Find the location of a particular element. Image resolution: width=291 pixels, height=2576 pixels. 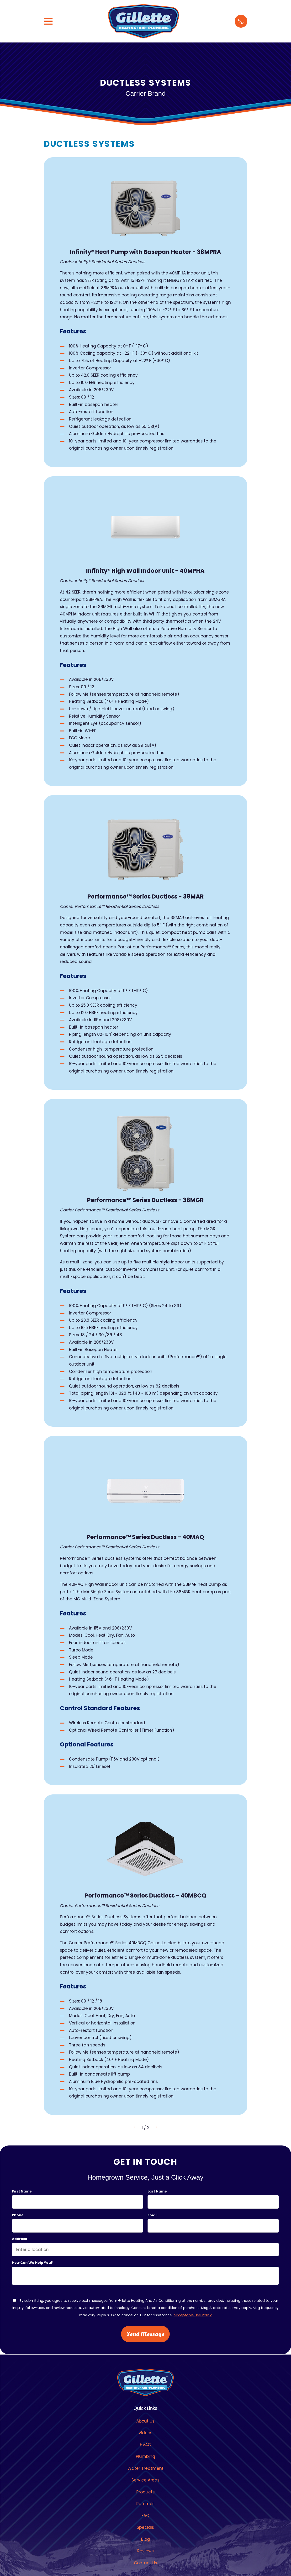

First Name is located at coordinates (22, 2191).